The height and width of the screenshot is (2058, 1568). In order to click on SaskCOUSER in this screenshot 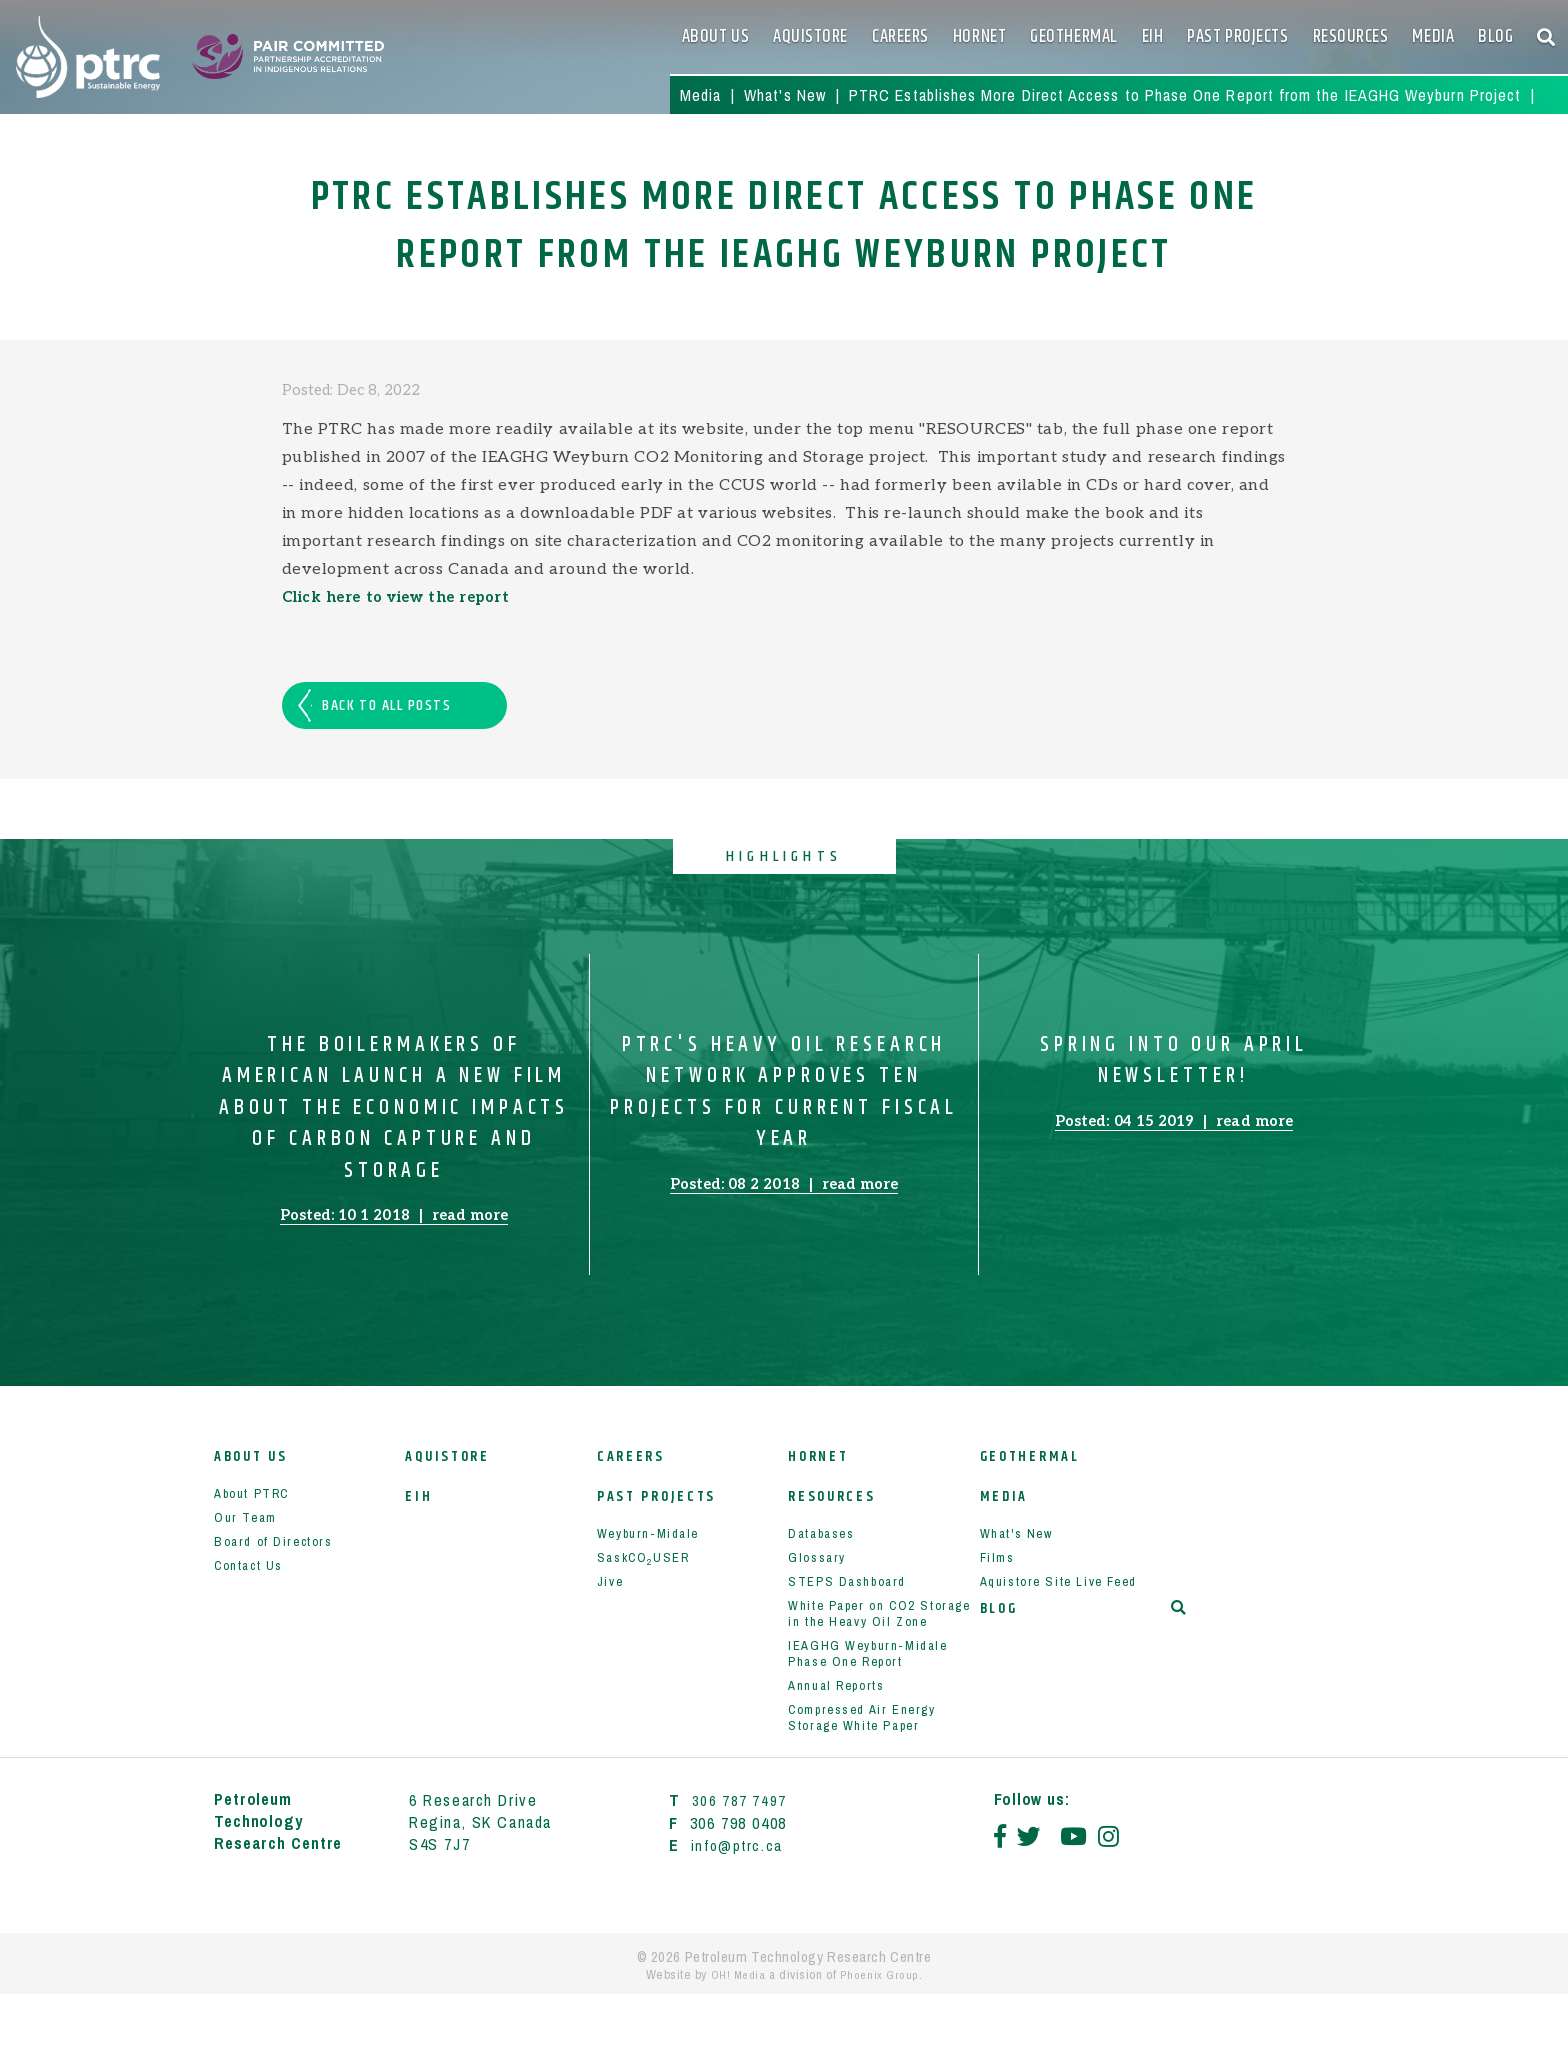, I will do `click(646, 1602)`.